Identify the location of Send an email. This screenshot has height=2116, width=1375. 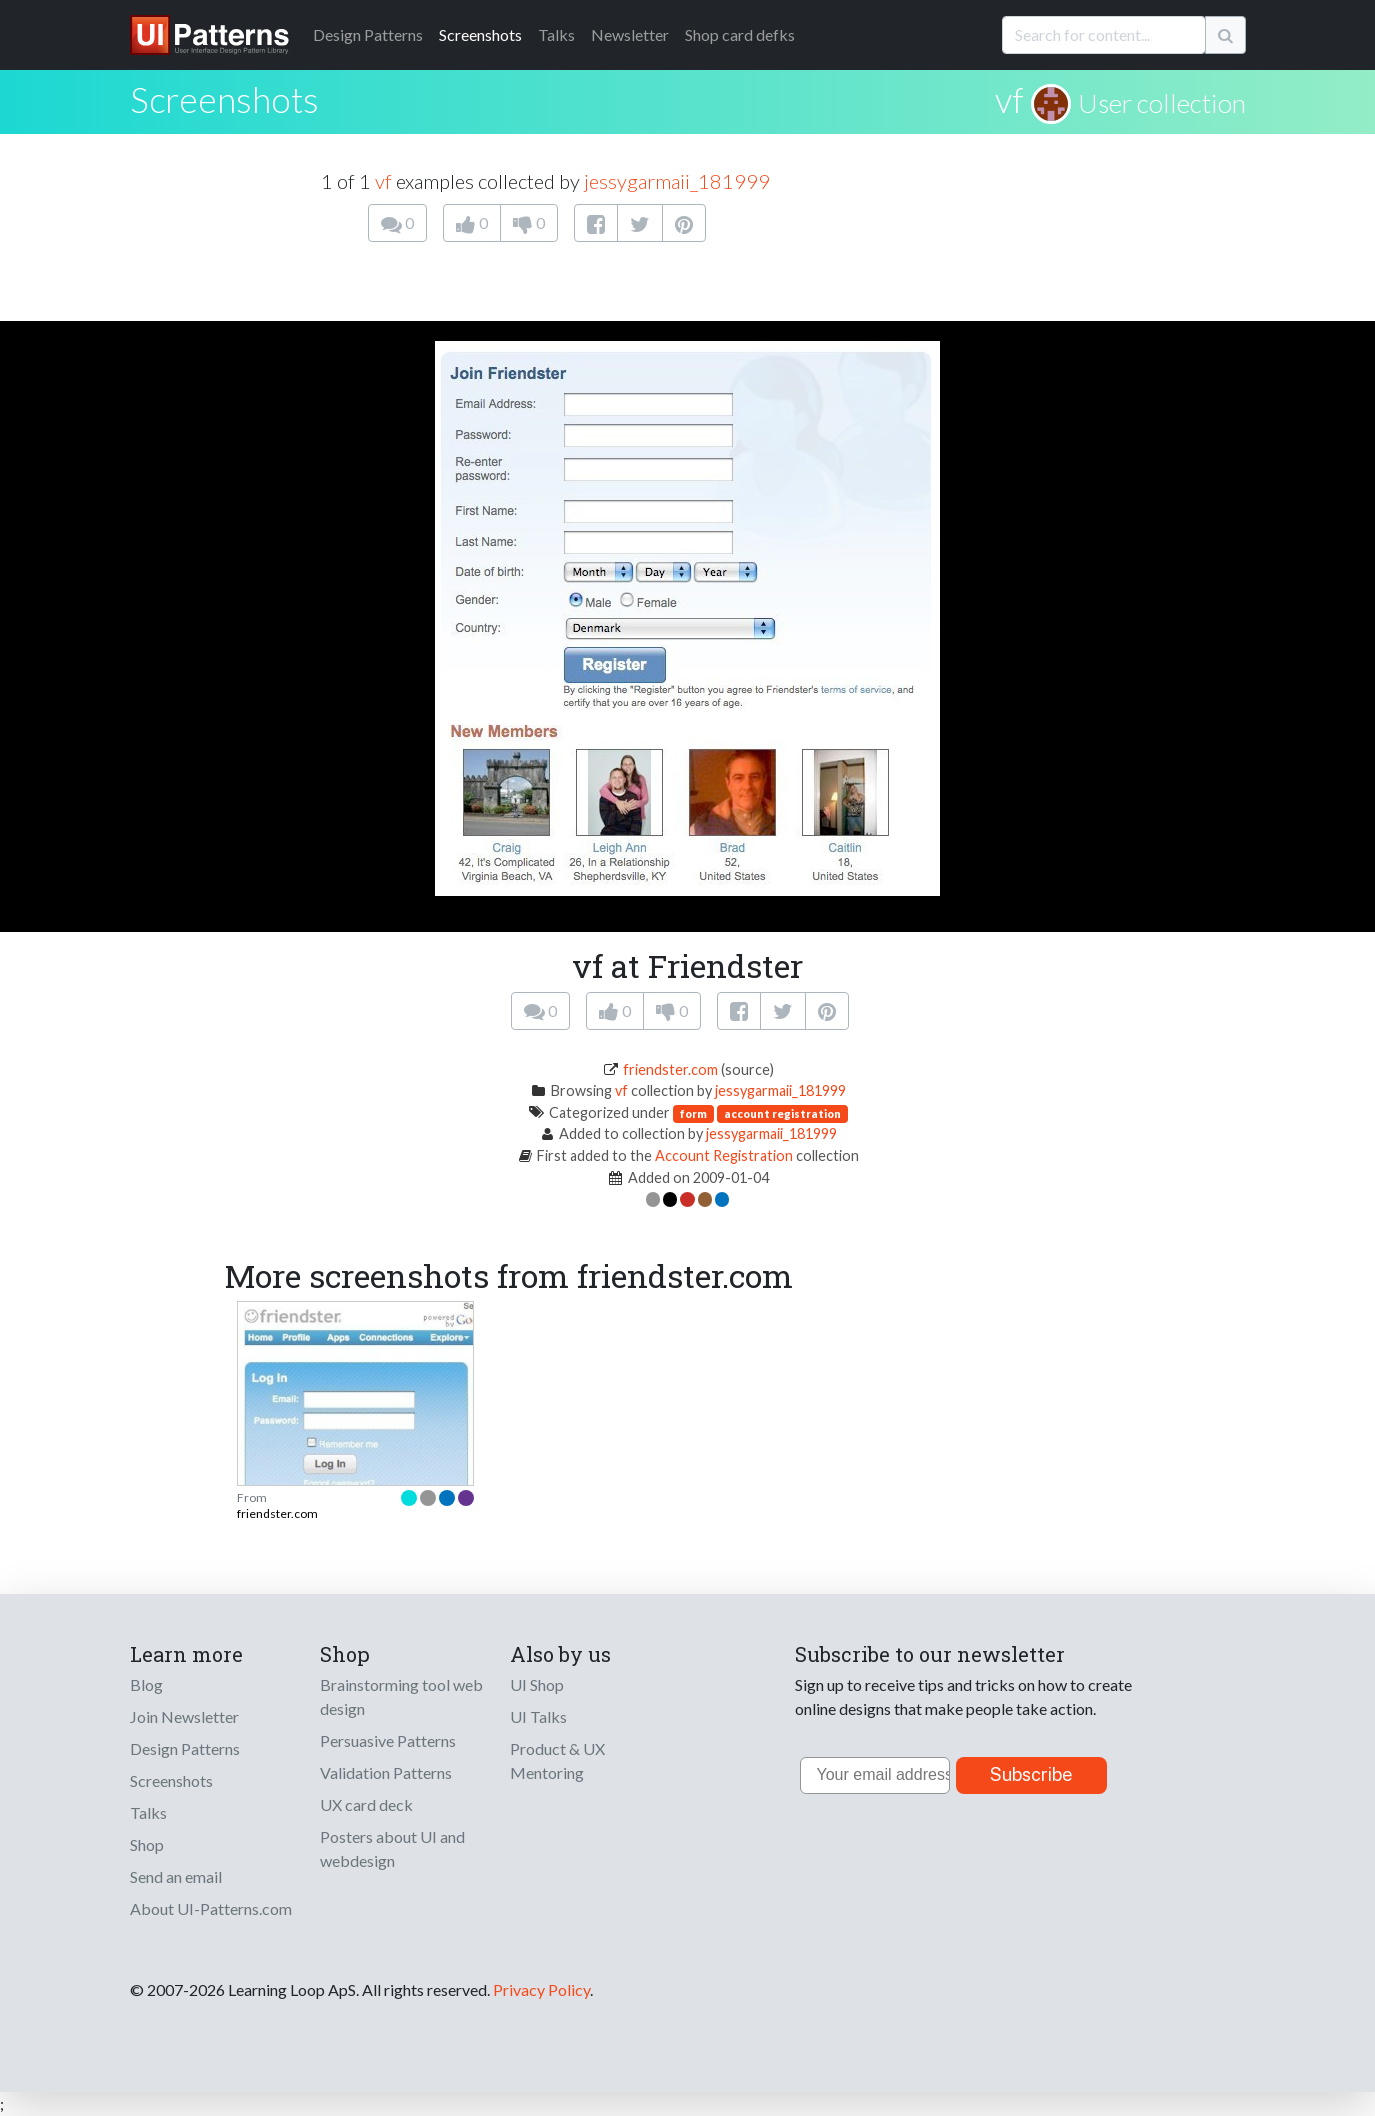
(176, 1876).